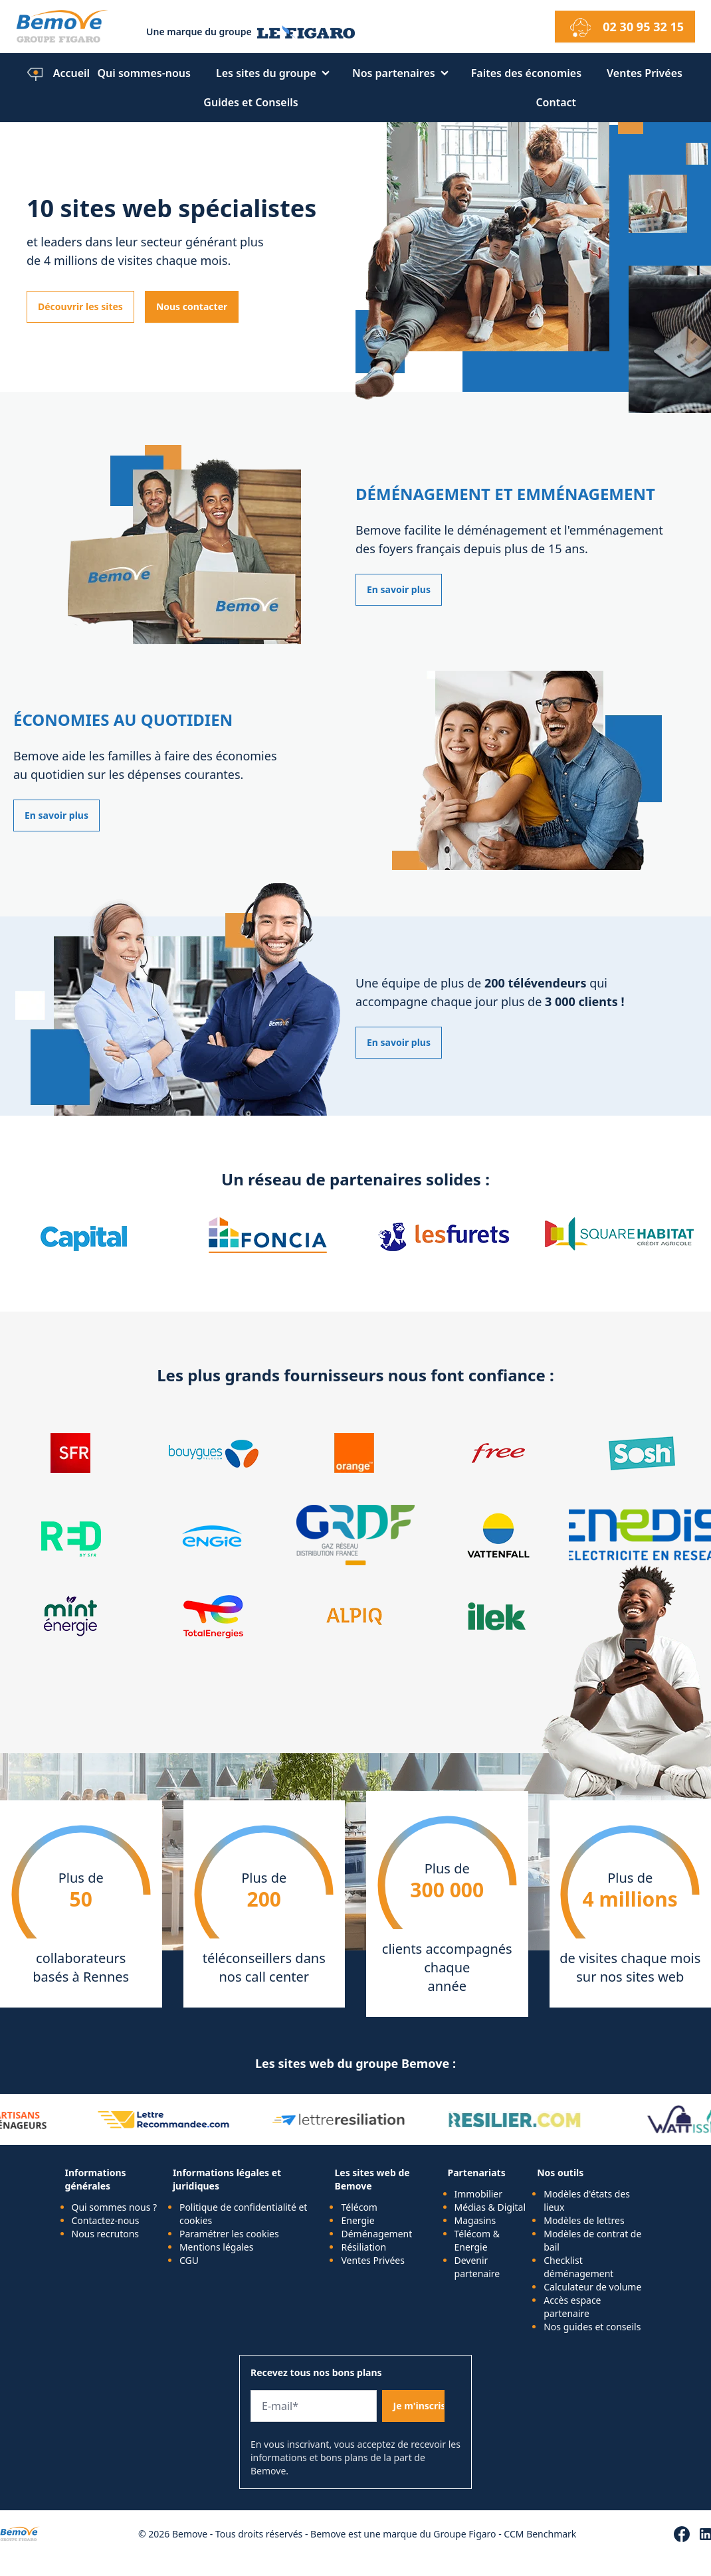 This screenshot has height=2576, width=711. What do you see at coordinates (556, 102) in the screenshot?
I see `Contact` at bounding box center [556, 102].